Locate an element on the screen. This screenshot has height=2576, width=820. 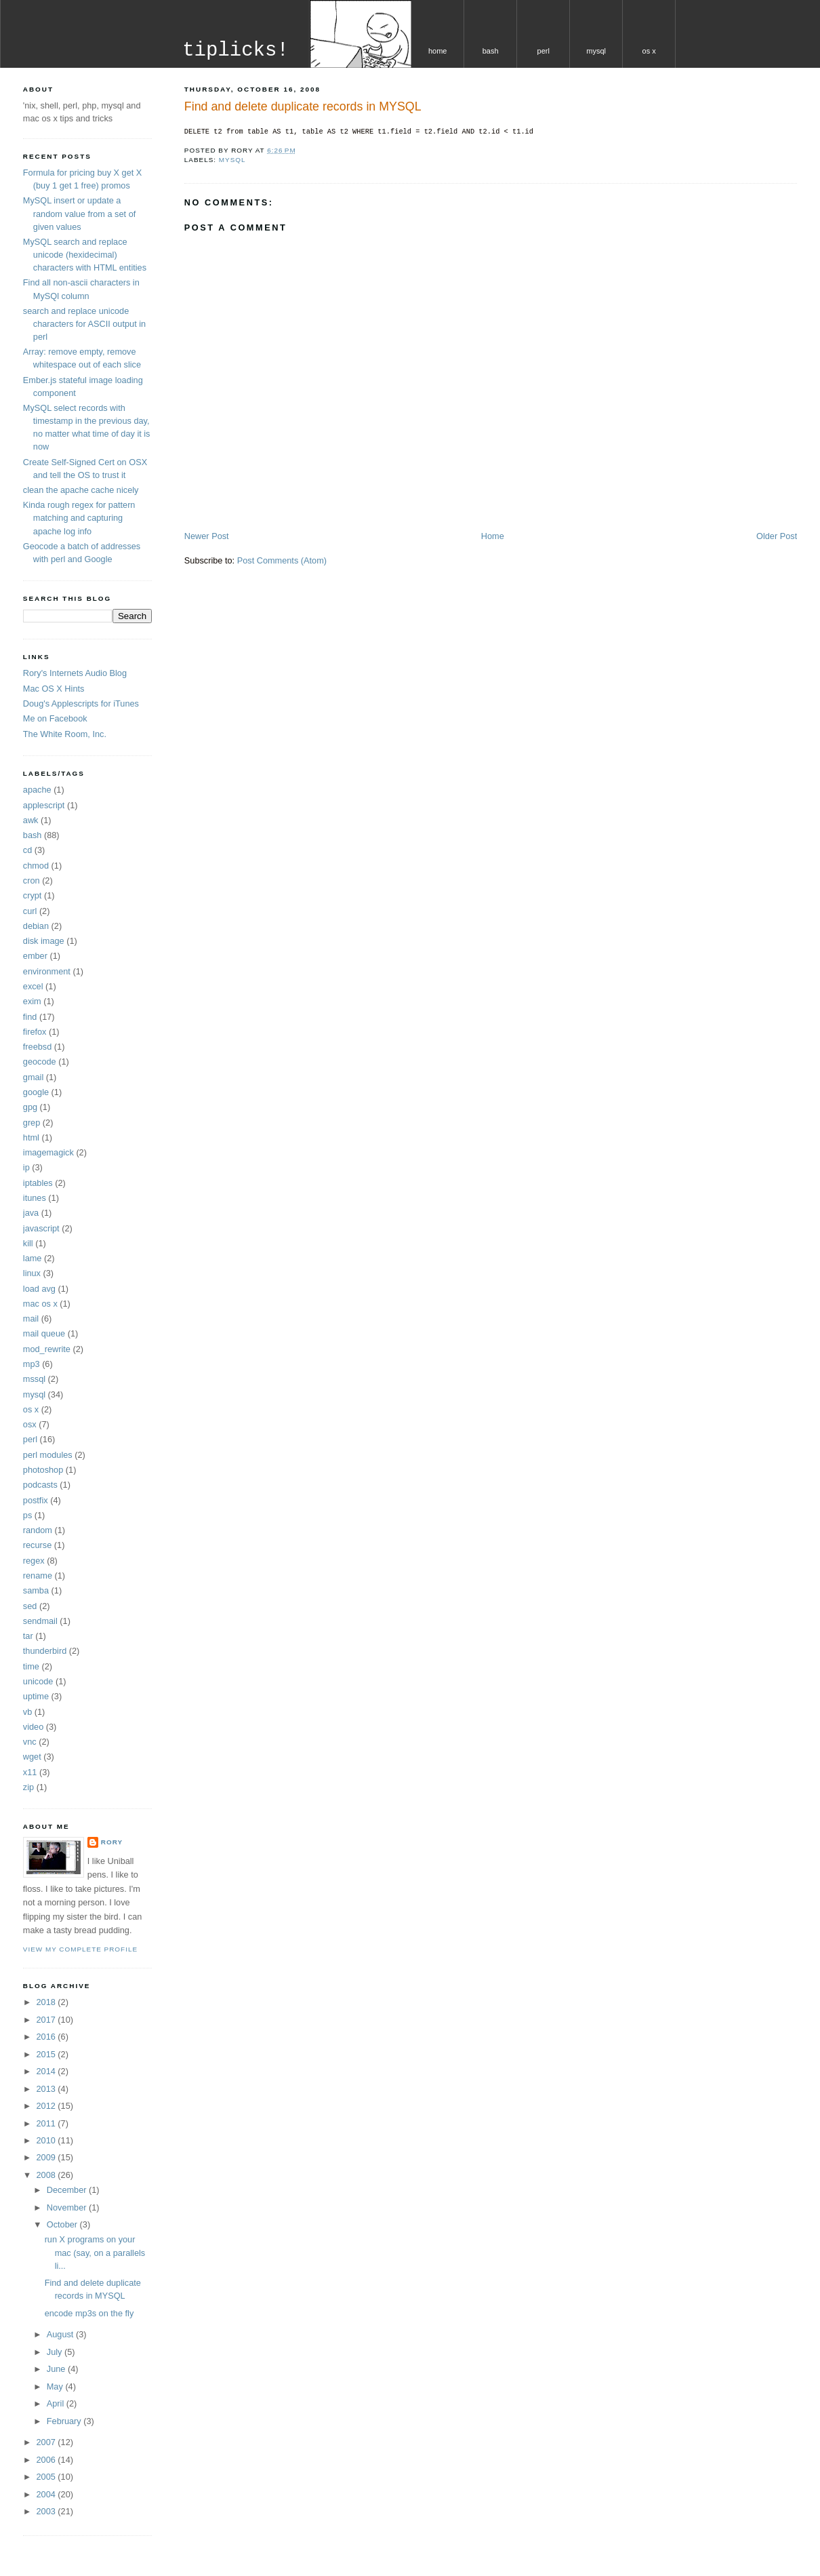
July is located at coordinates (55, 2352).